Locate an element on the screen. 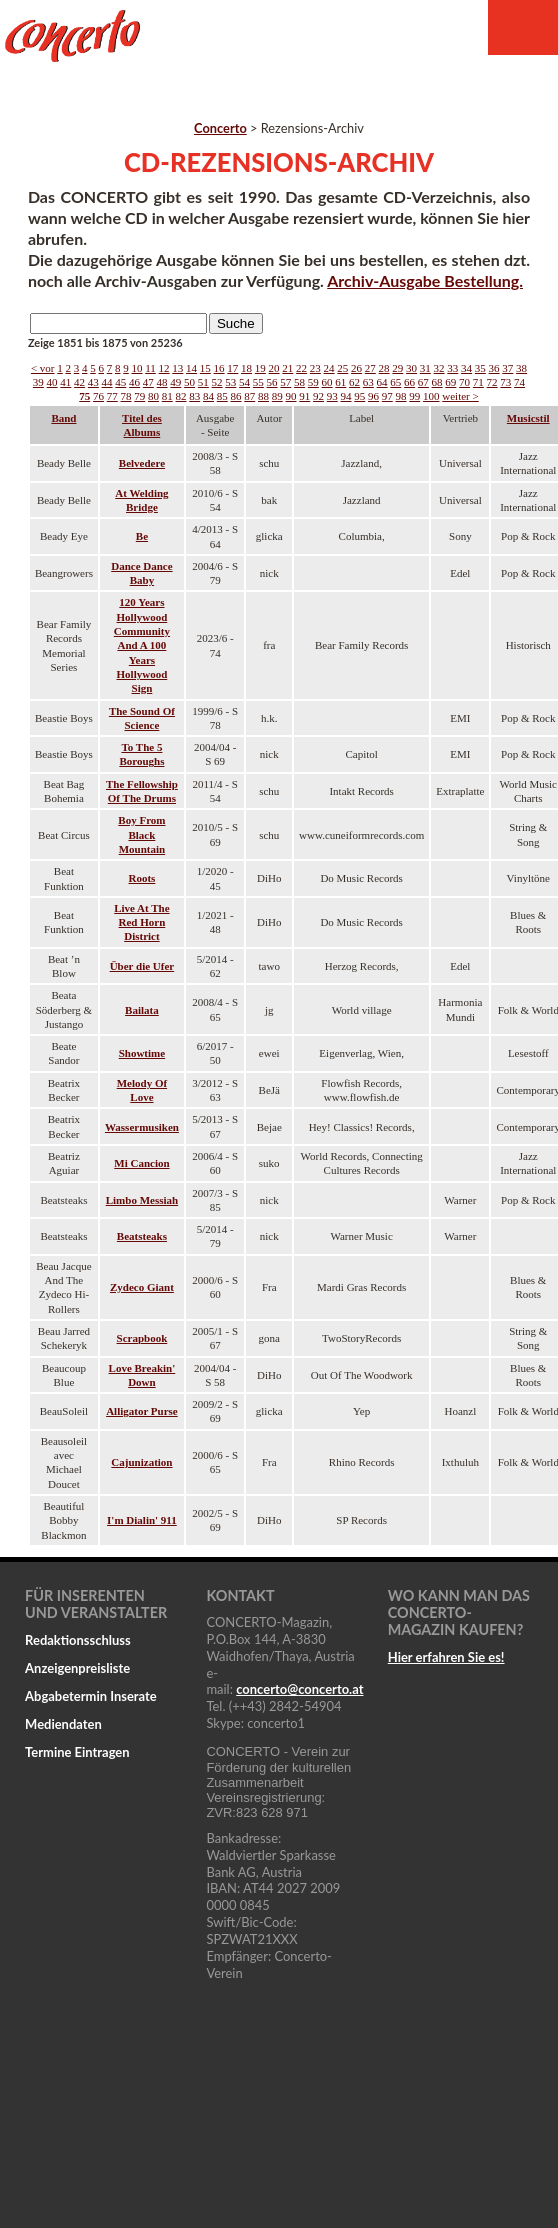  35 is located at coordinates (480, 368).